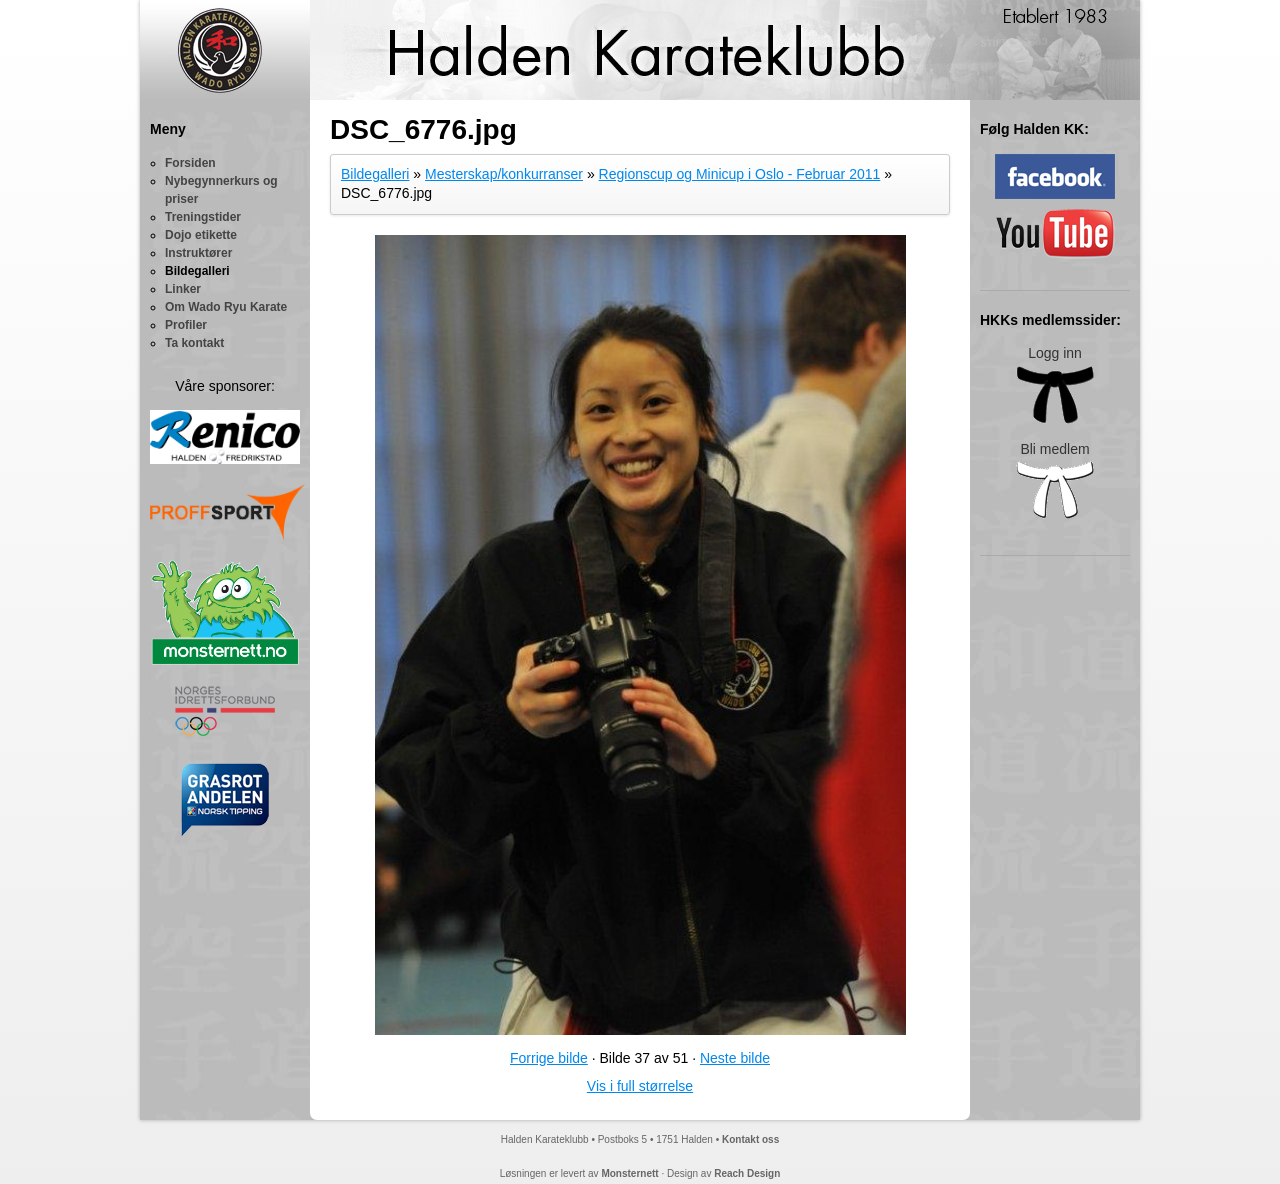 The height and width of the screenshot is (1184, 1280). I want to click on Forrige bilde, so click(549, 1058).